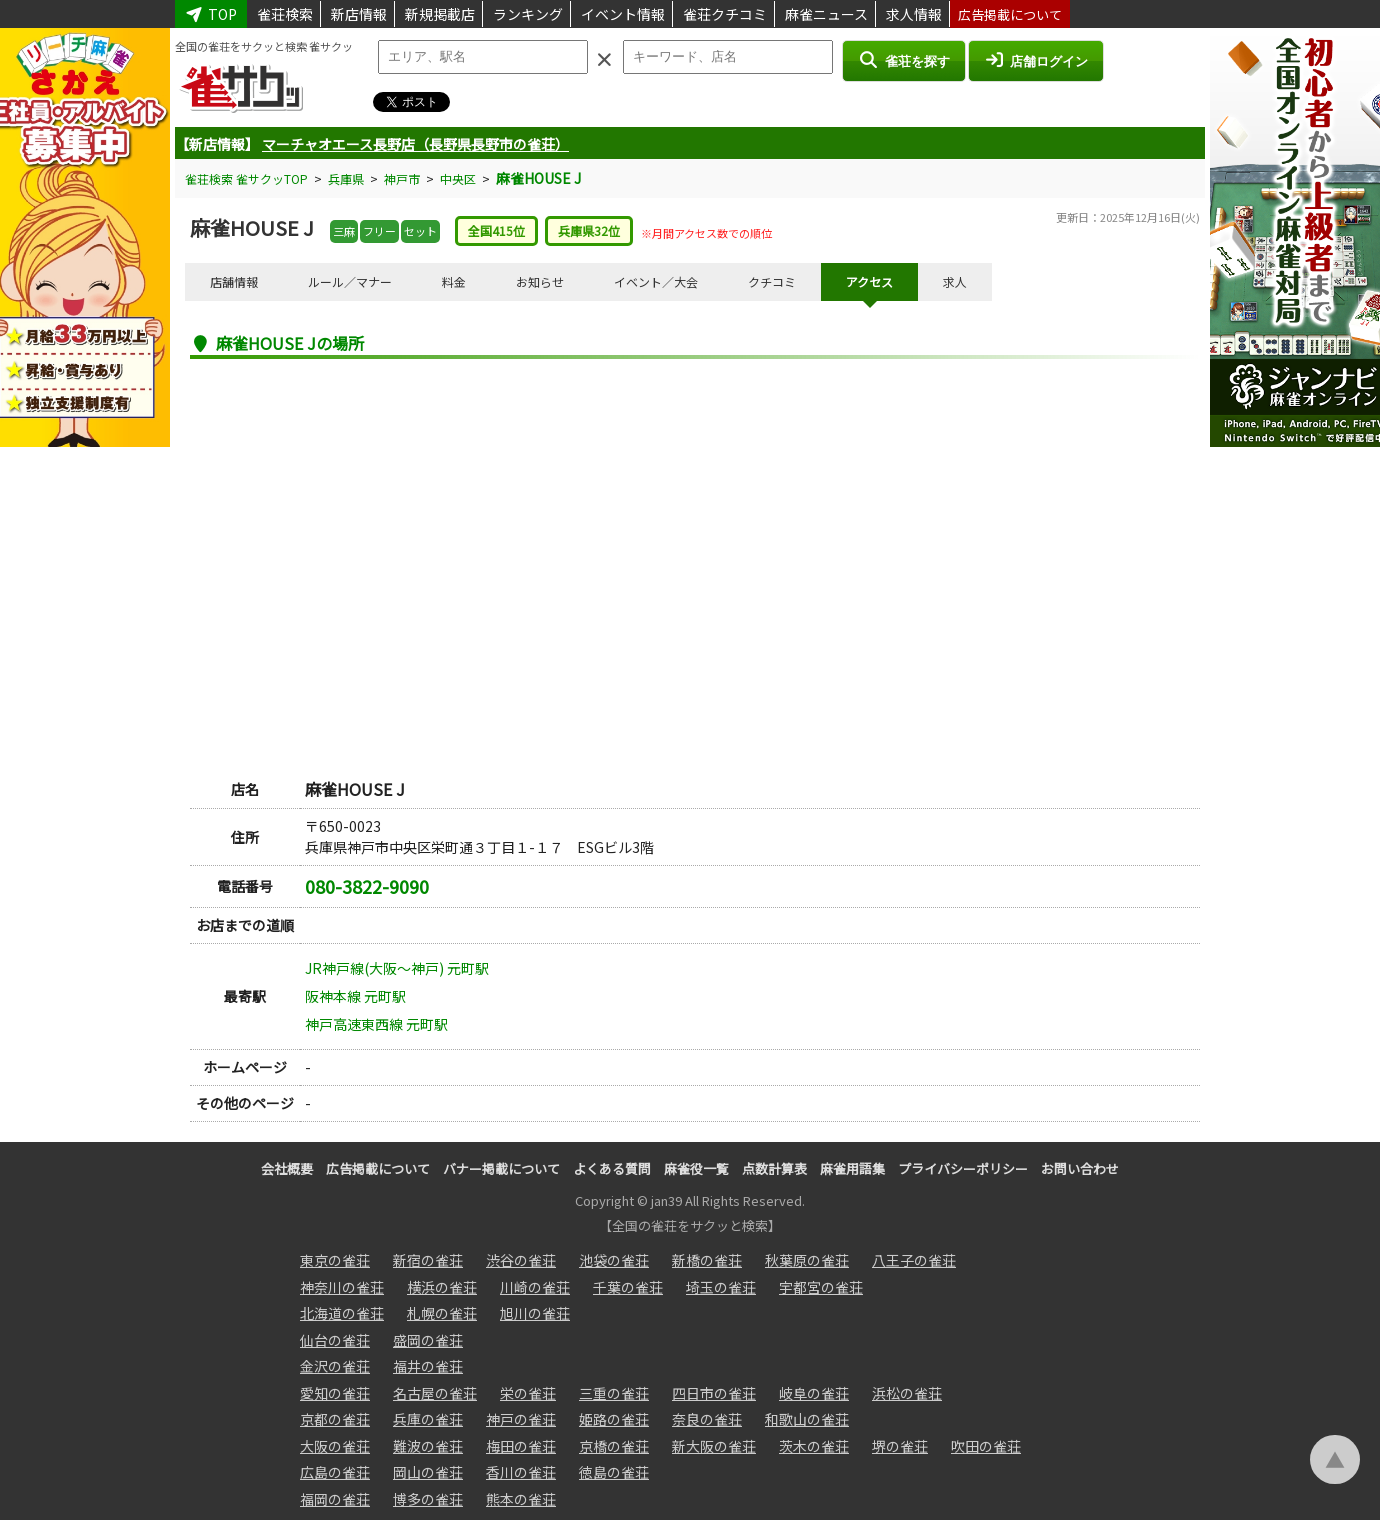  What do you see at coordinates (342, 1313) in the screenshot?
I see `北海道の雀荘` at bounding box center [342, 1313].